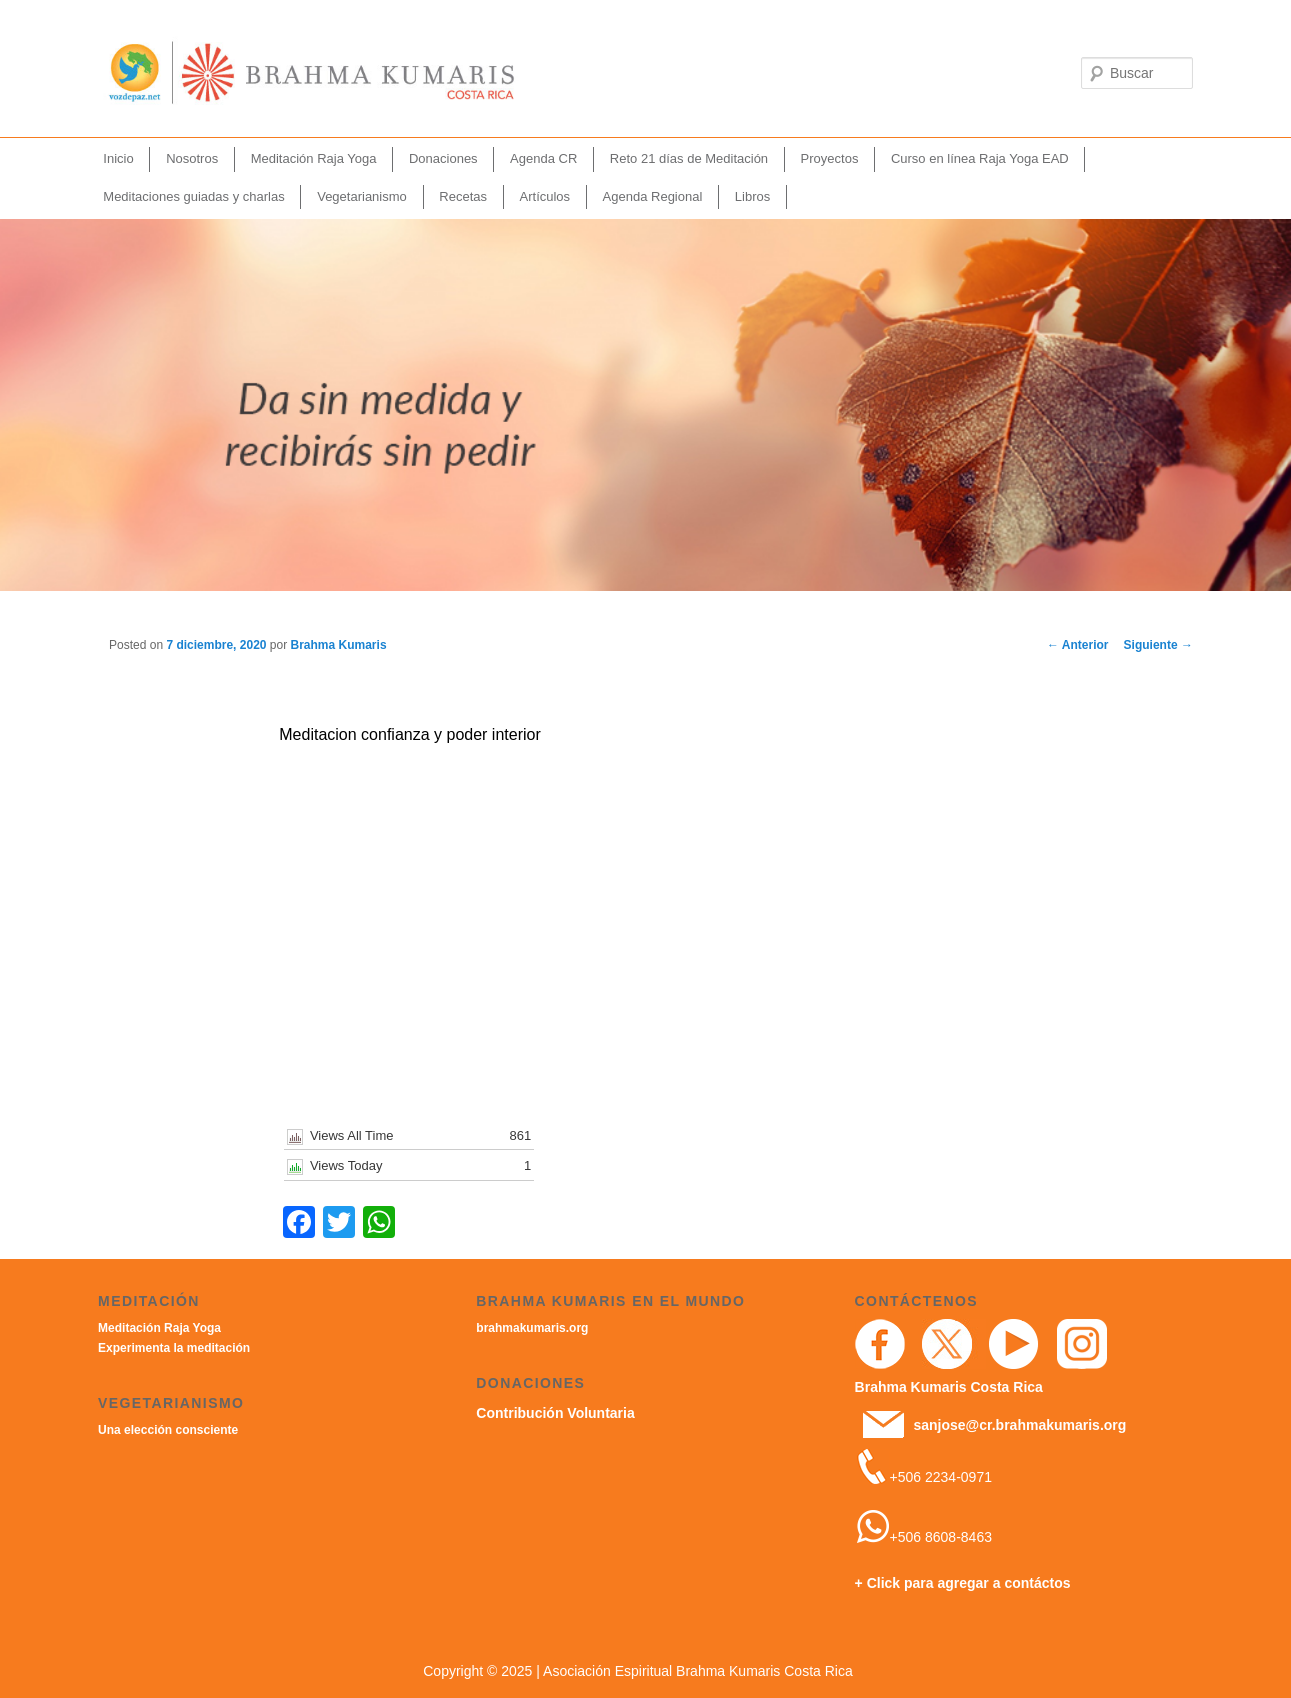  What do you see at coordinates (1019, 1425) in the screenshot?
I see `sanjose@cr.brahmakumaris.org` at bounding box center [1019, 1425].